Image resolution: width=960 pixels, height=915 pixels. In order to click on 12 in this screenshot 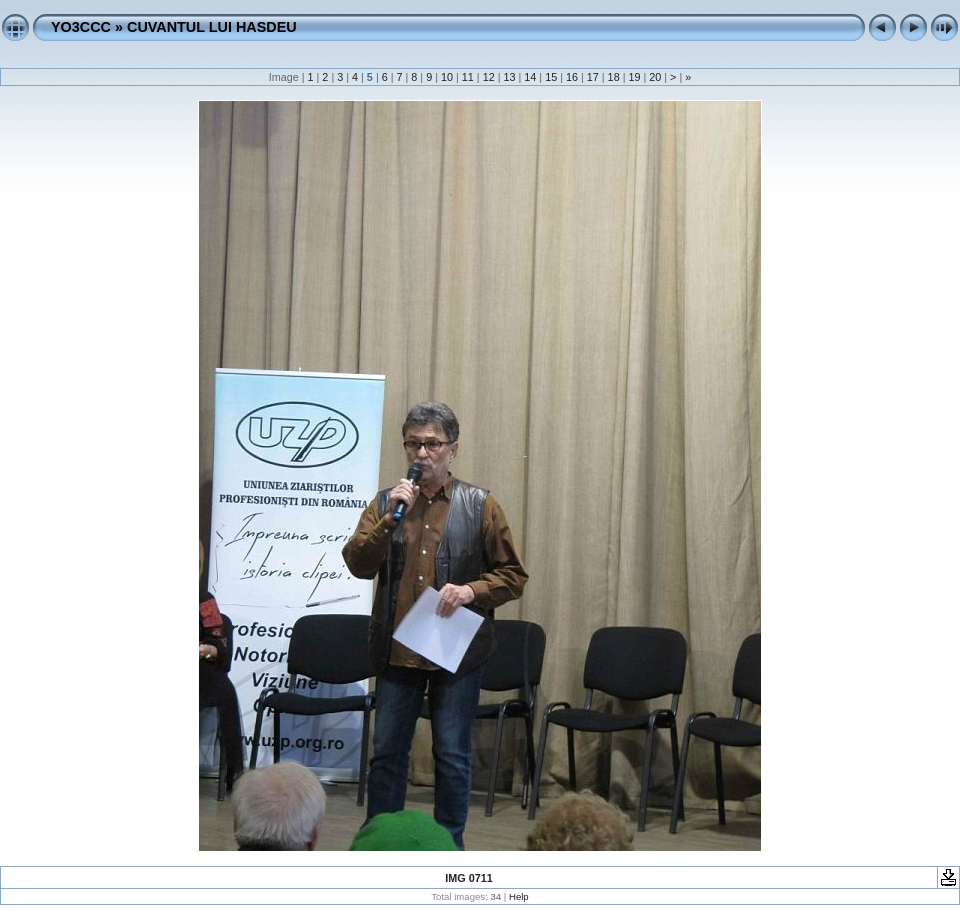, I will do `click(489, 77)`.